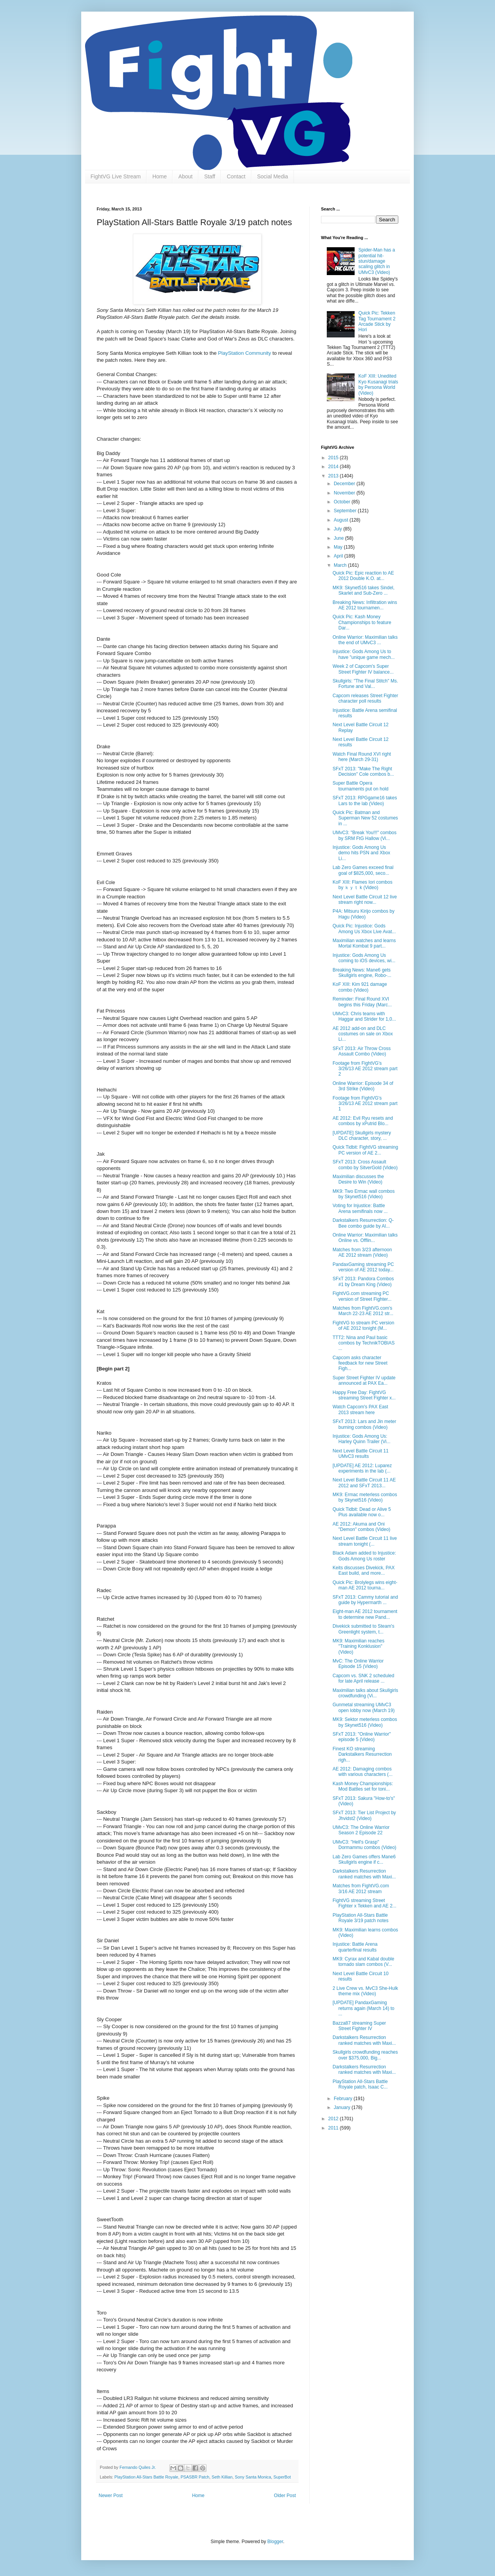 This screenshot has height=2576, width=495. Describe the element at coordinates (365, 1722) in the screenshot. I see `MK9: Sektor meterless combos by Skynet516 (Video)` at that location.